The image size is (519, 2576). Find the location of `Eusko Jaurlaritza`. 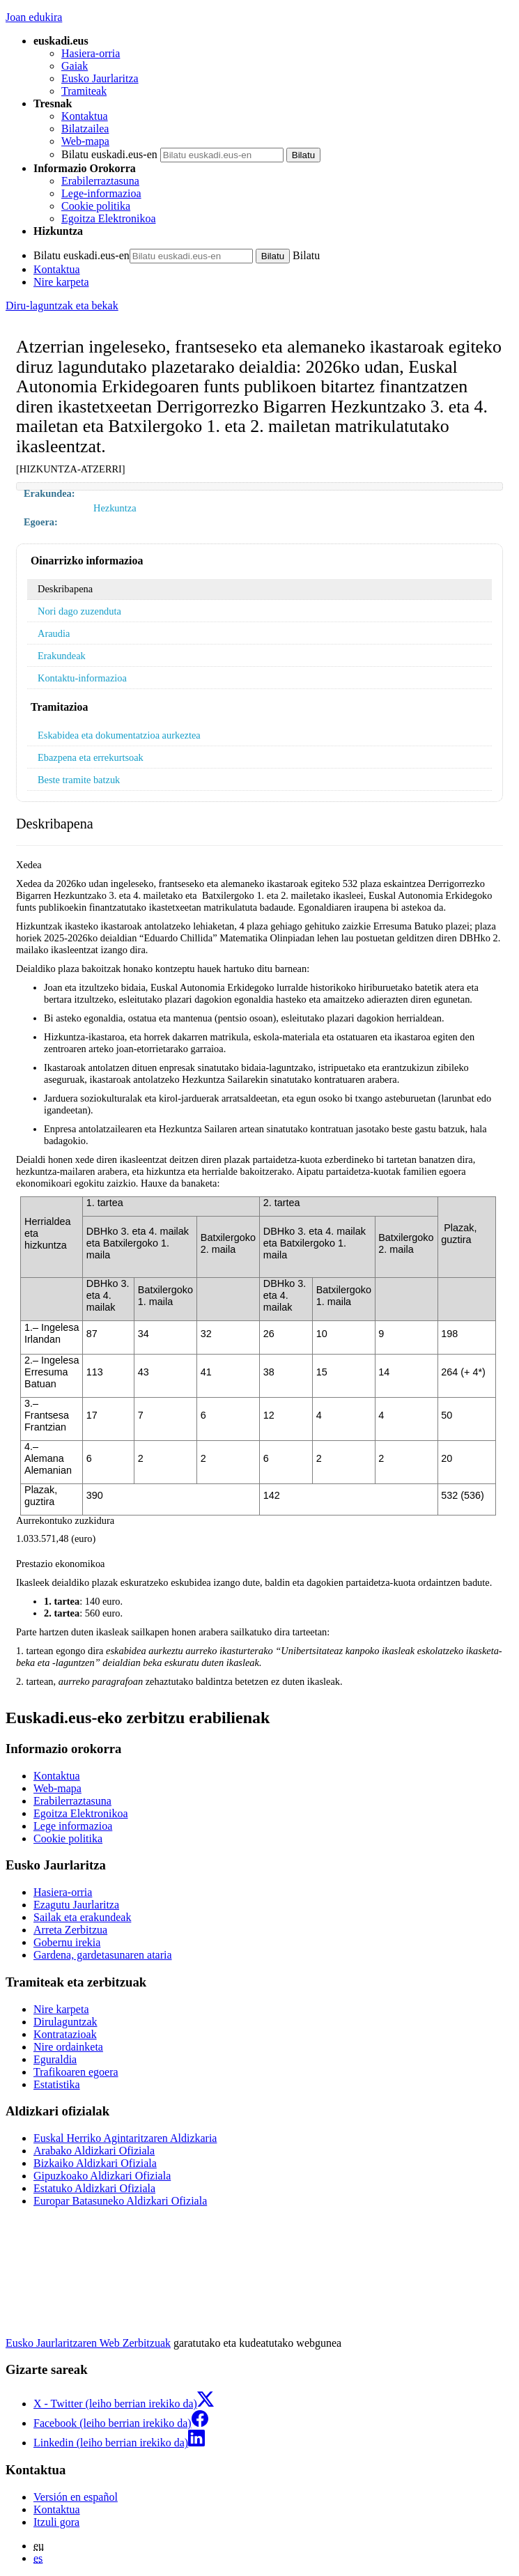

Eusko Jaurlaritza is located at coordinates (100, 78).